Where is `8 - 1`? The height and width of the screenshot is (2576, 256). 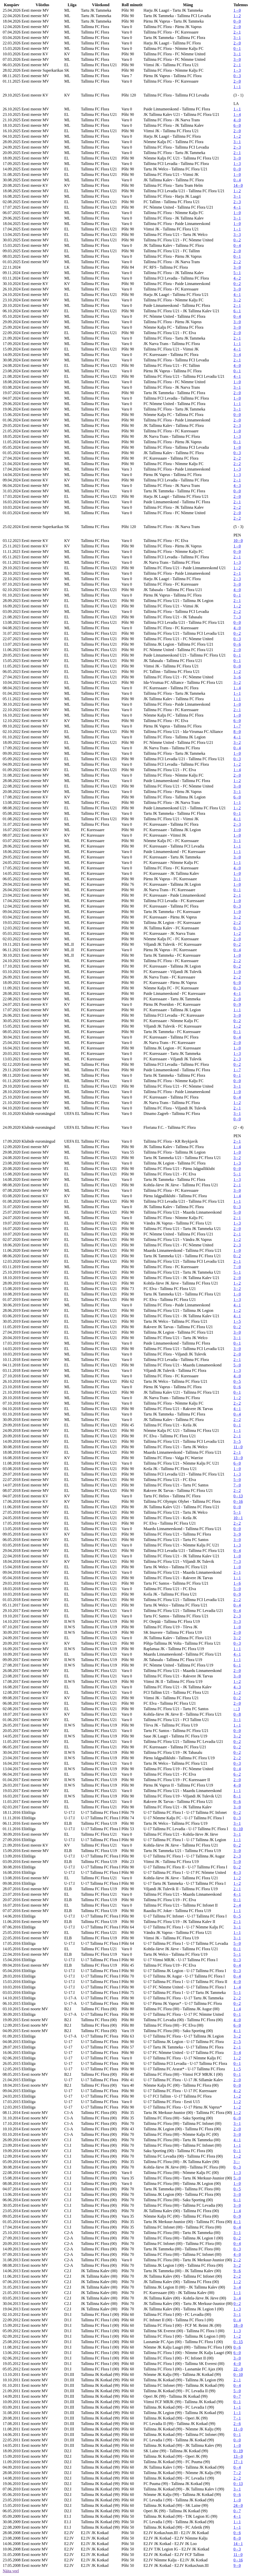 8 - 1 is located at coordinates (237, 1796).